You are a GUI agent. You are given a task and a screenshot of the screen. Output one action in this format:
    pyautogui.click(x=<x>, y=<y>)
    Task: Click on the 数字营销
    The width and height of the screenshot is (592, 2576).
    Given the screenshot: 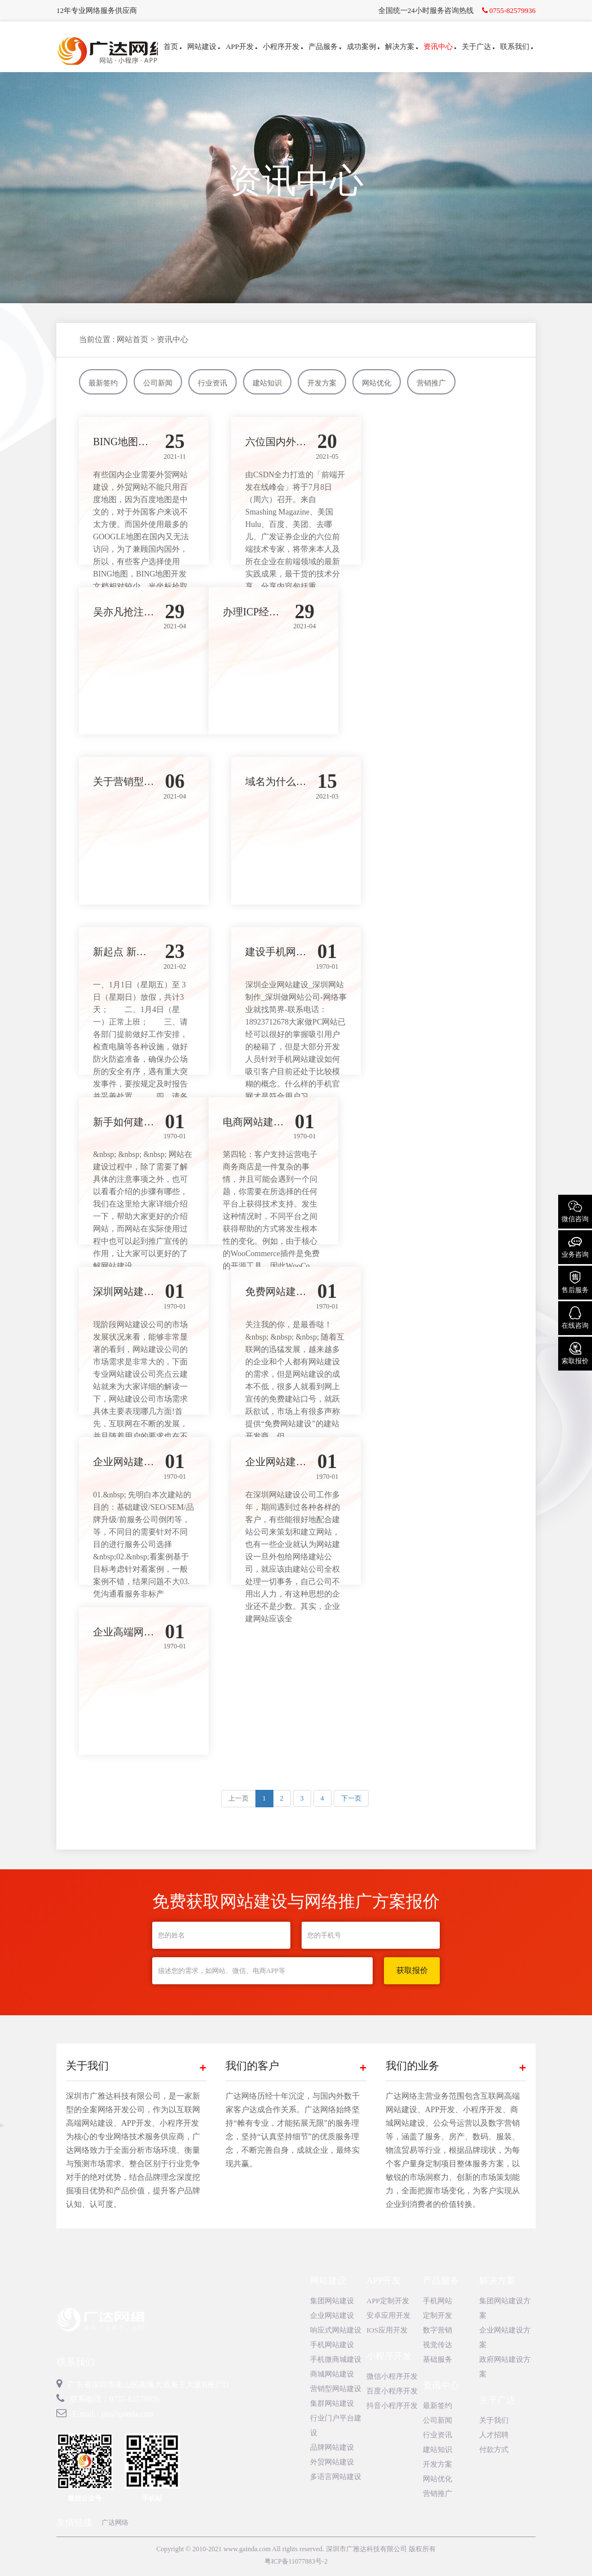 What is the action you would take?
    pyautogui.click(x=437, y=2330)
    